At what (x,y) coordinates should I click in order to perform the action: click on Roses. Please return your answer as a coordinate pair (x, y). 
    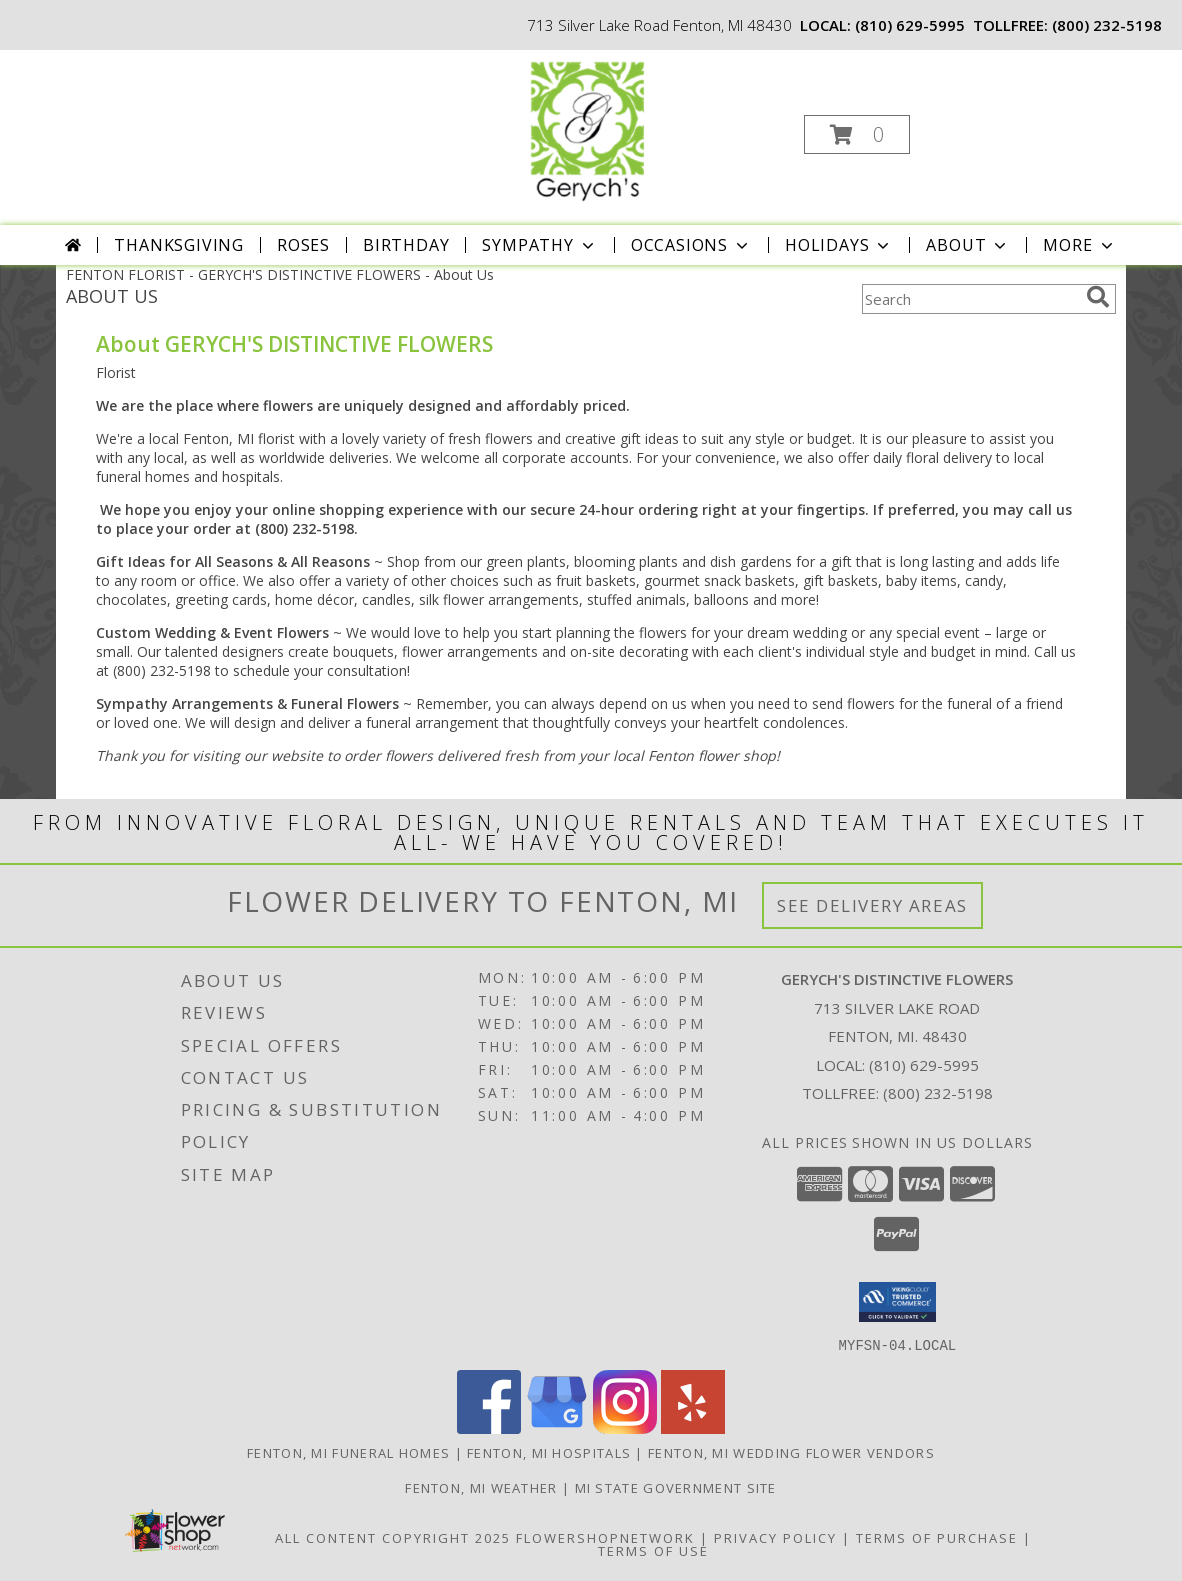
    Looking at the image, I should click on (303, 245).